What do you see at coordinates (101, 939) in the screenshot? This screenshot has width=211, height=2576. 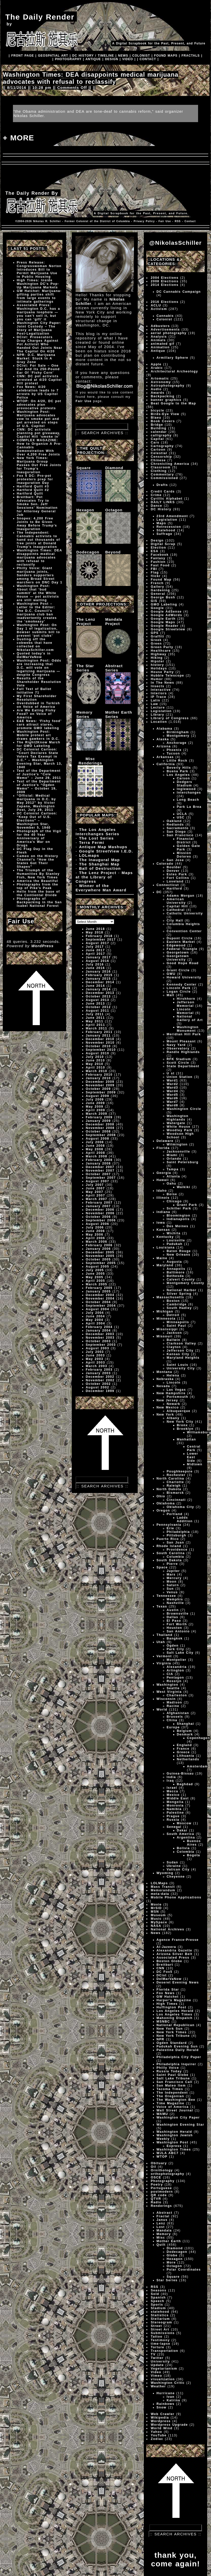 I see `September 2017` at bounding box center [101, 939].